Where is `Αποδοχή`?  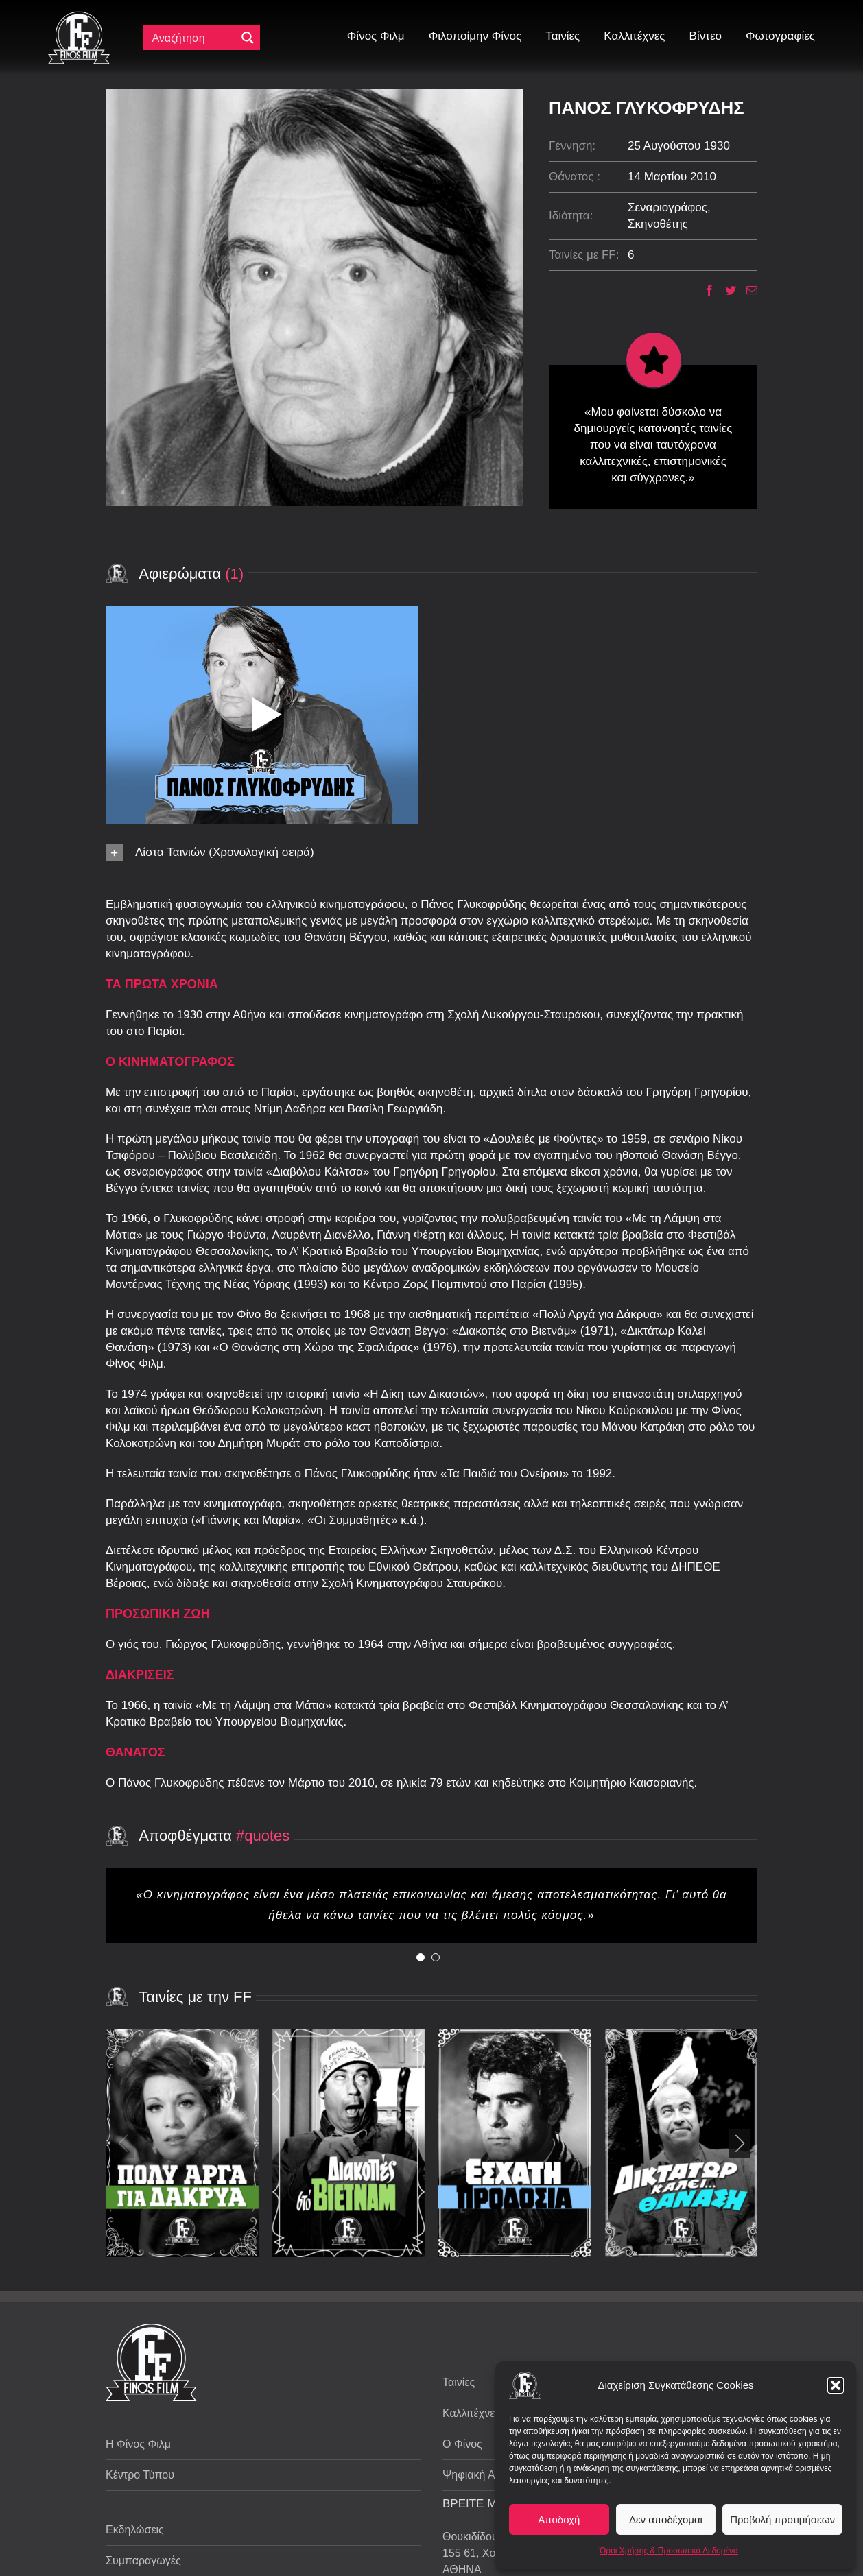
Αποδοχή is located at coordinates (559, 2519).